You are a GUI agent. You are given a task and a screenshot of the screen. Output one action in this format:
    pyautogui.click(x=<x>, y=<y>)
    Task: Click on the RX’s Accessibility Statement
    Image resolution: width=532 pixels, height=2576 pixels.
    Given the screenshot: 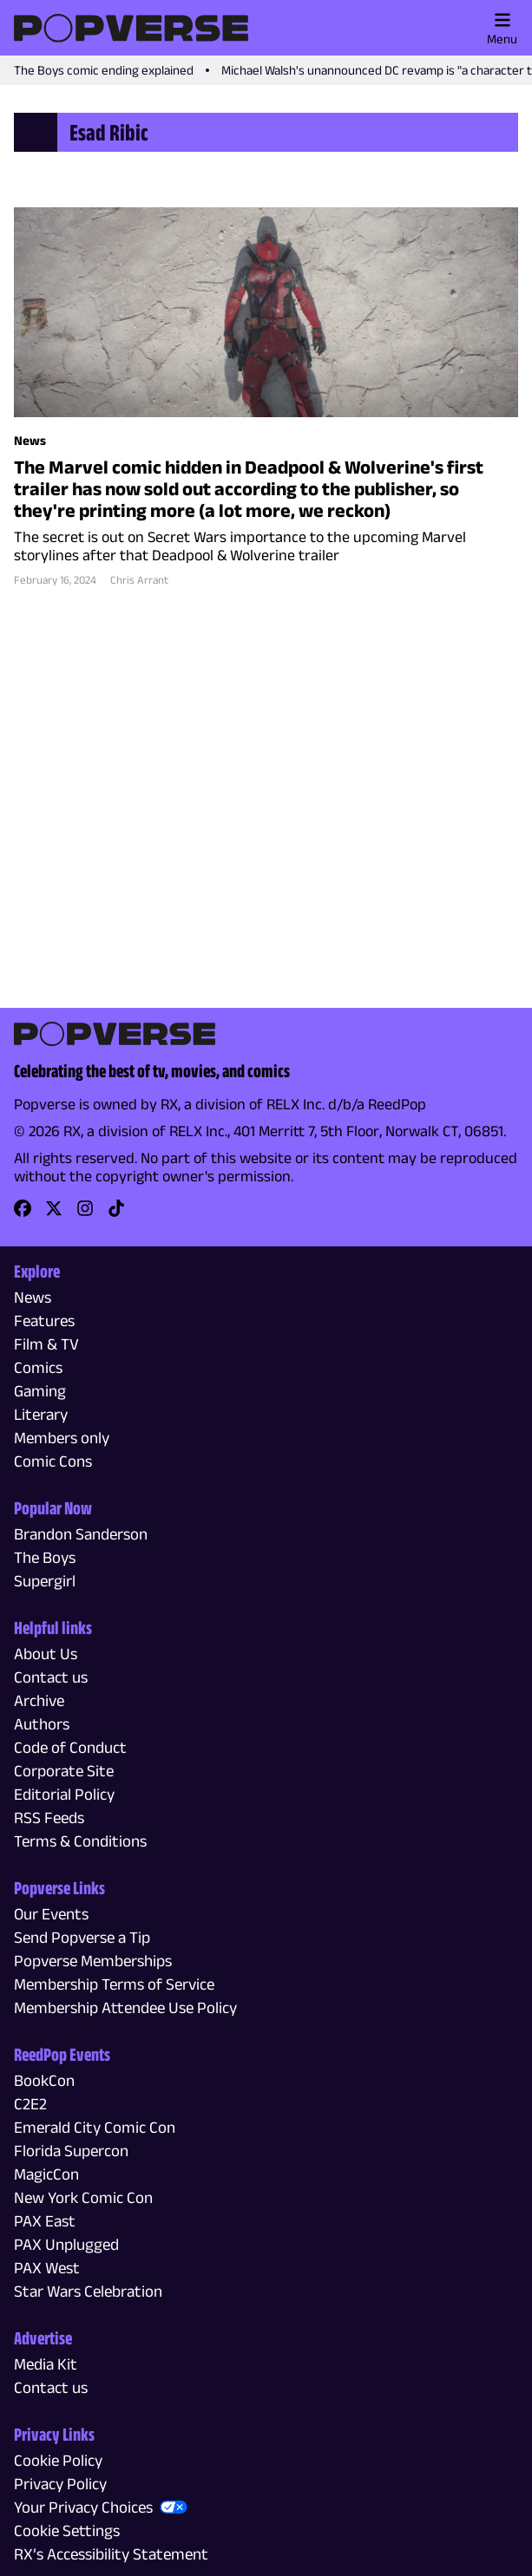 What is the action you would take?
    pyautogui.click(x=111, y=2554)
    